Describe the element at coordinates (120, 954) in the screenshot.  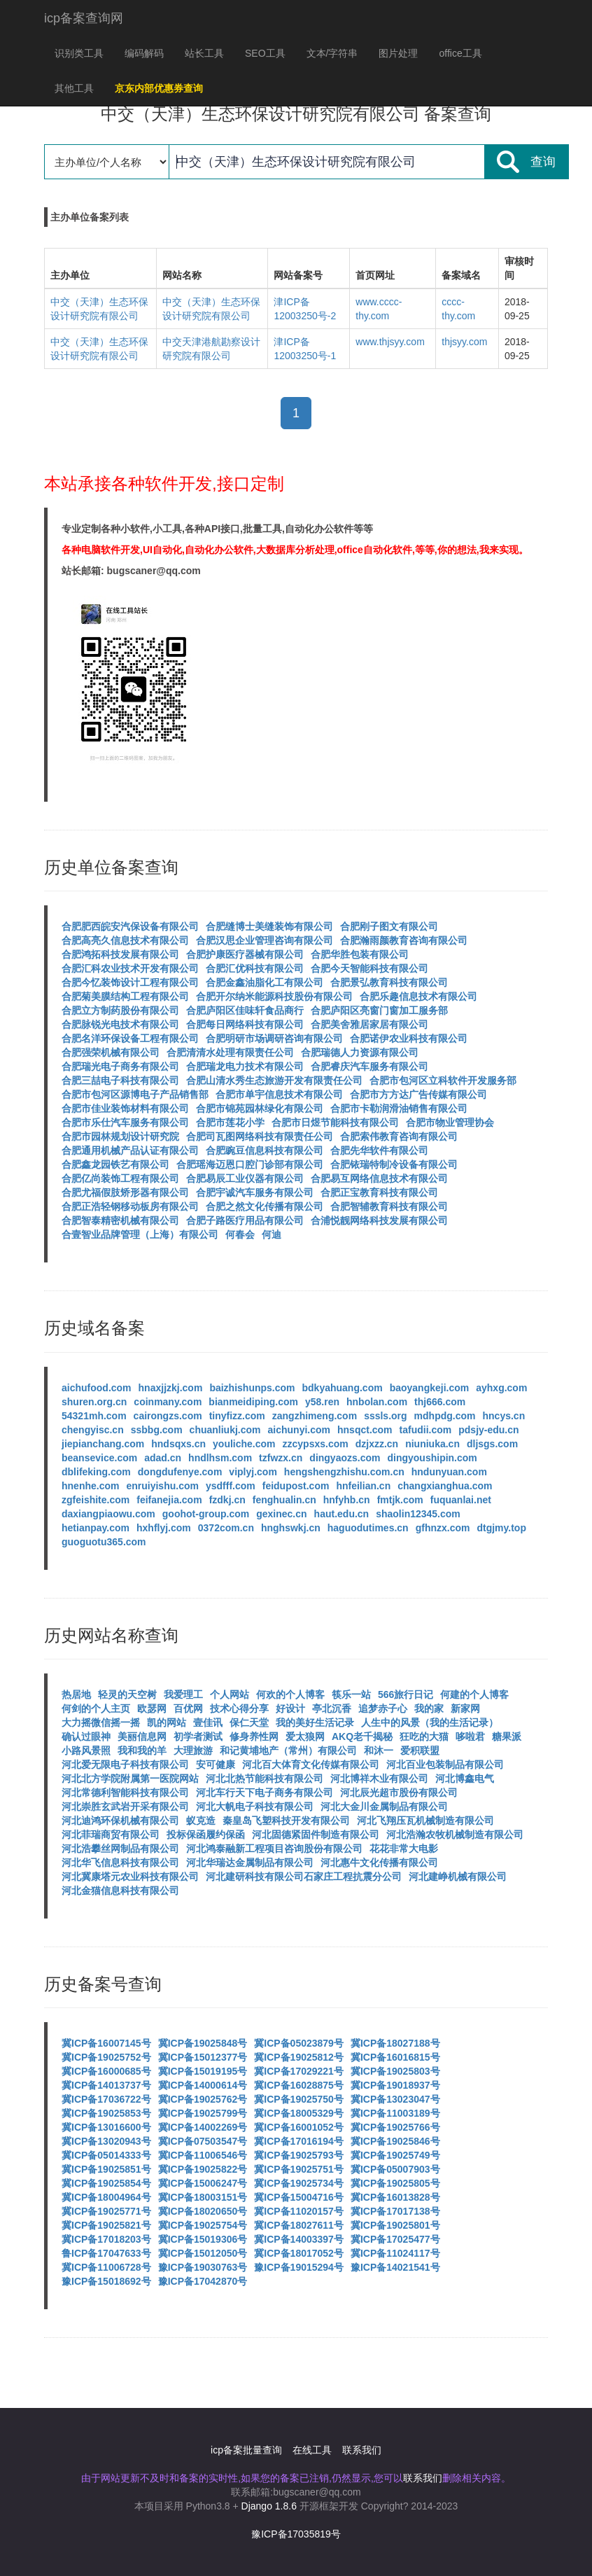
I see `合肥鸿拓科技发展有限公司` at that location.